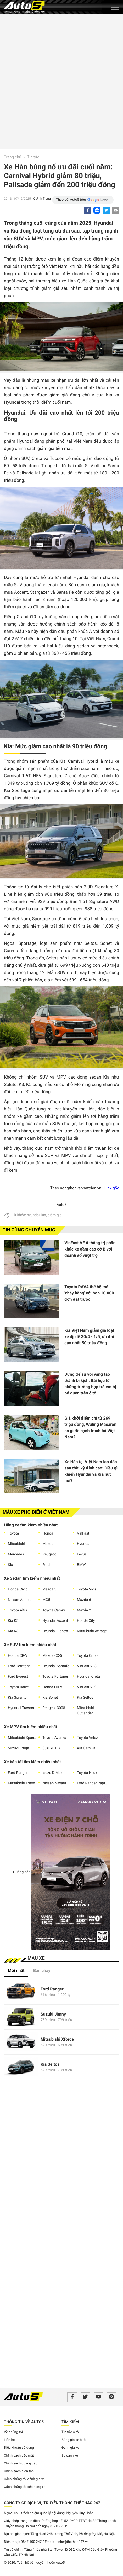 The width and height of the screenshot is (123, 2576). I want to click on Tin cùng chuyên mục, so click(29, 1230).